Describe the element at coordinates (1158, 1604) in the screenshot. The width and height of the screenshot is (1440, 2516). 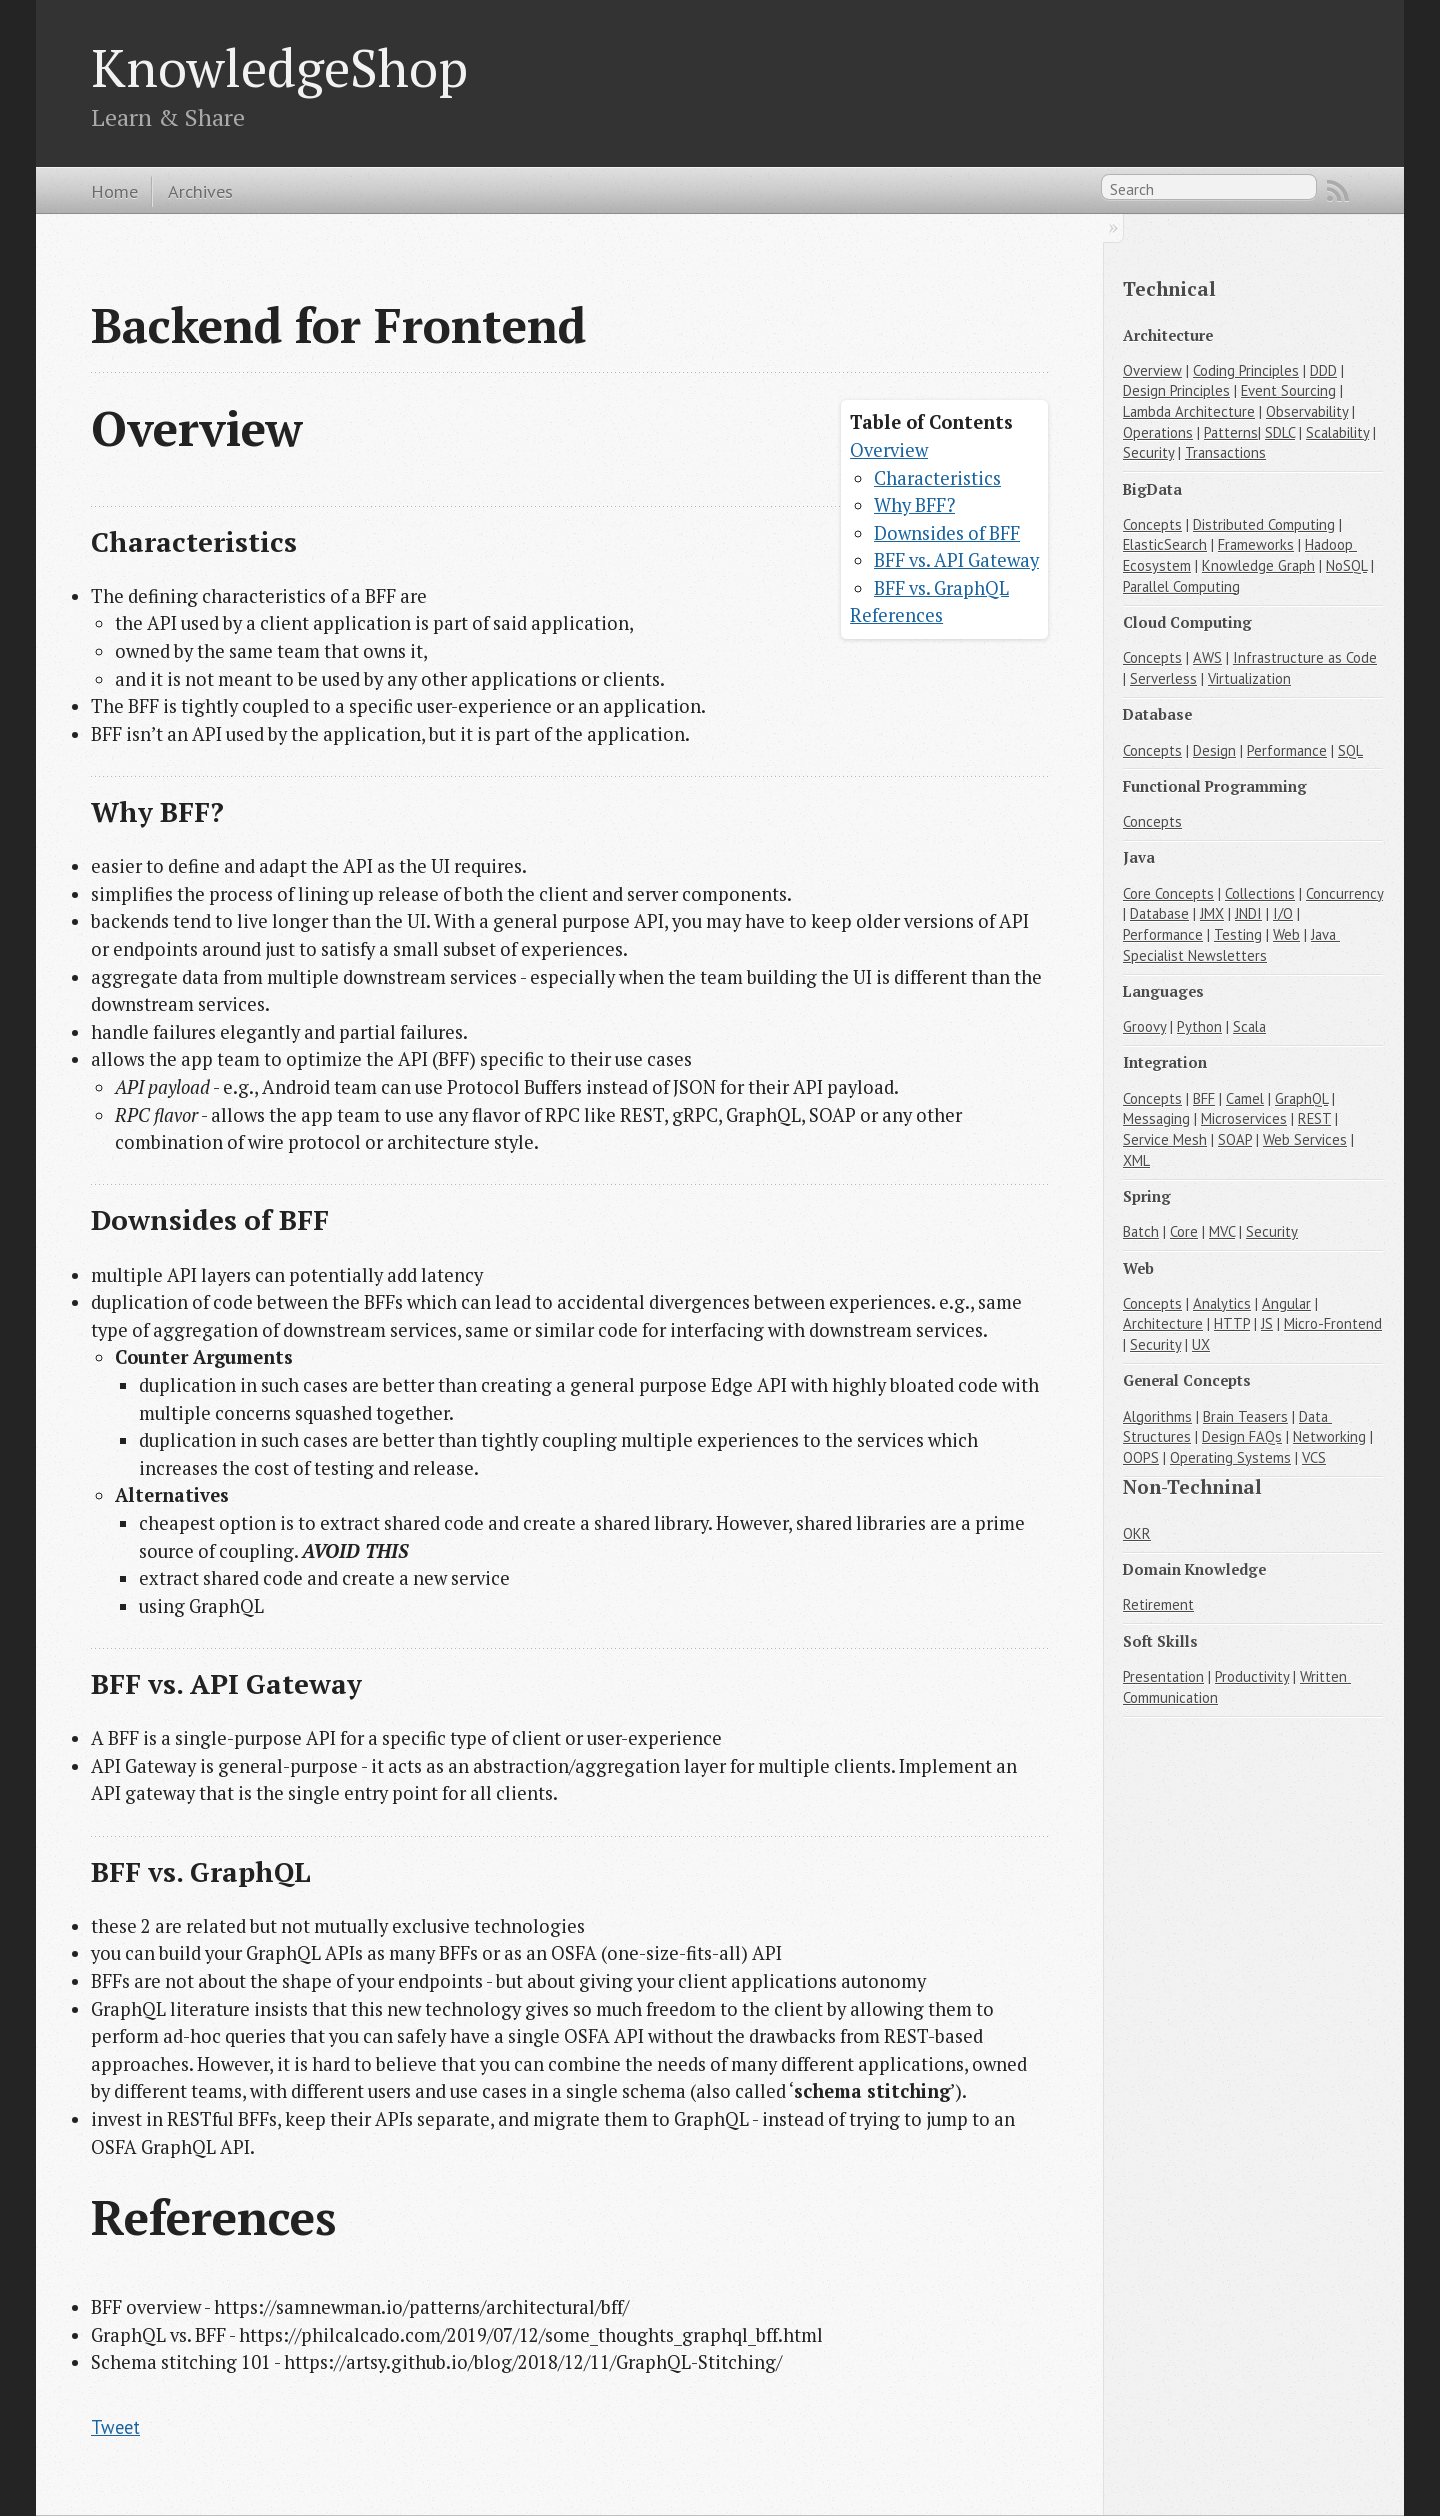
I see `Retirement` at that location.